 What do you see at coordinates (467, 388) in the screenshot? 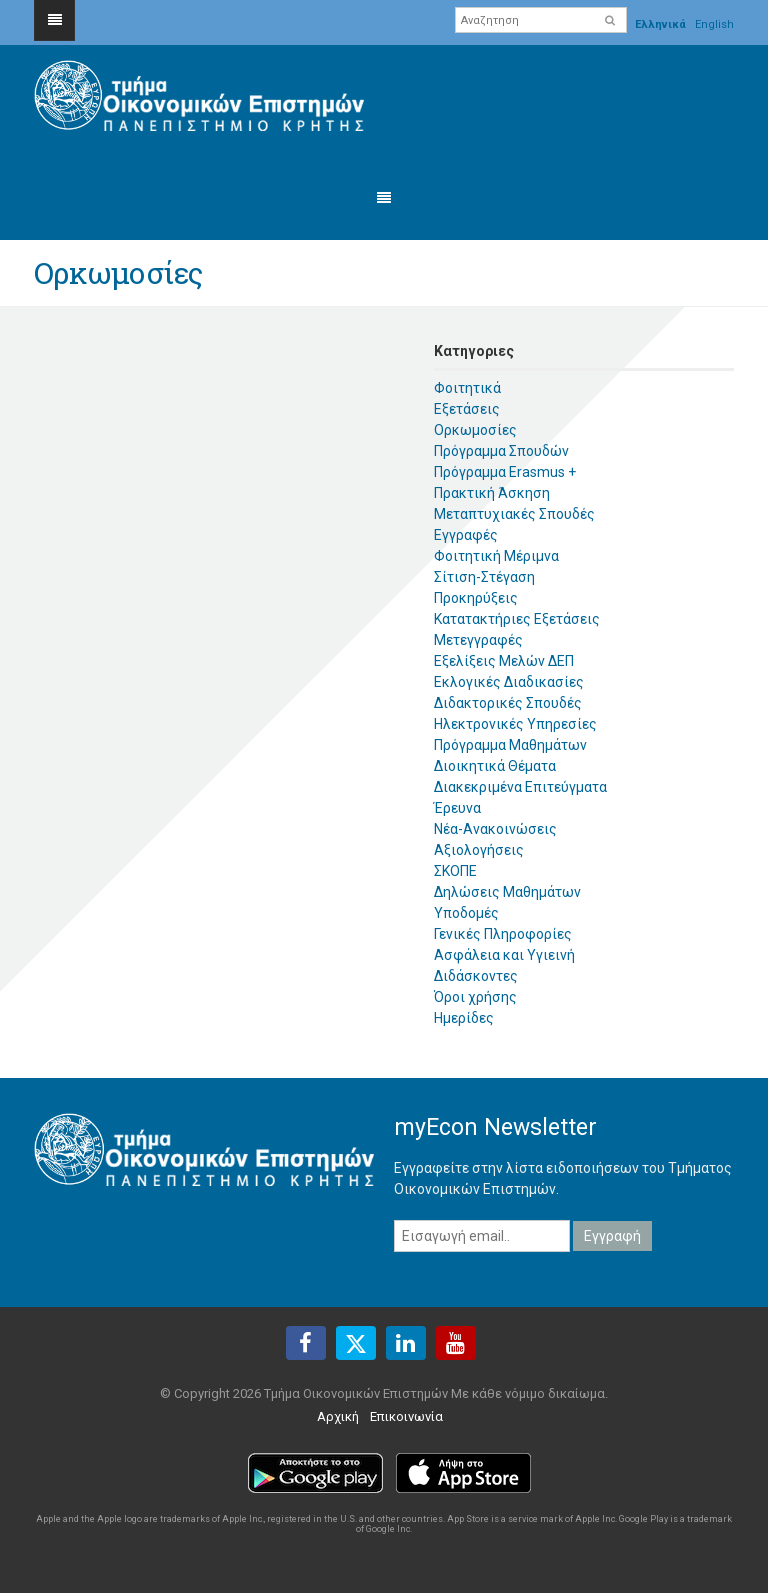
I see `Φοιτητικά` at bounding box center [467, 388].